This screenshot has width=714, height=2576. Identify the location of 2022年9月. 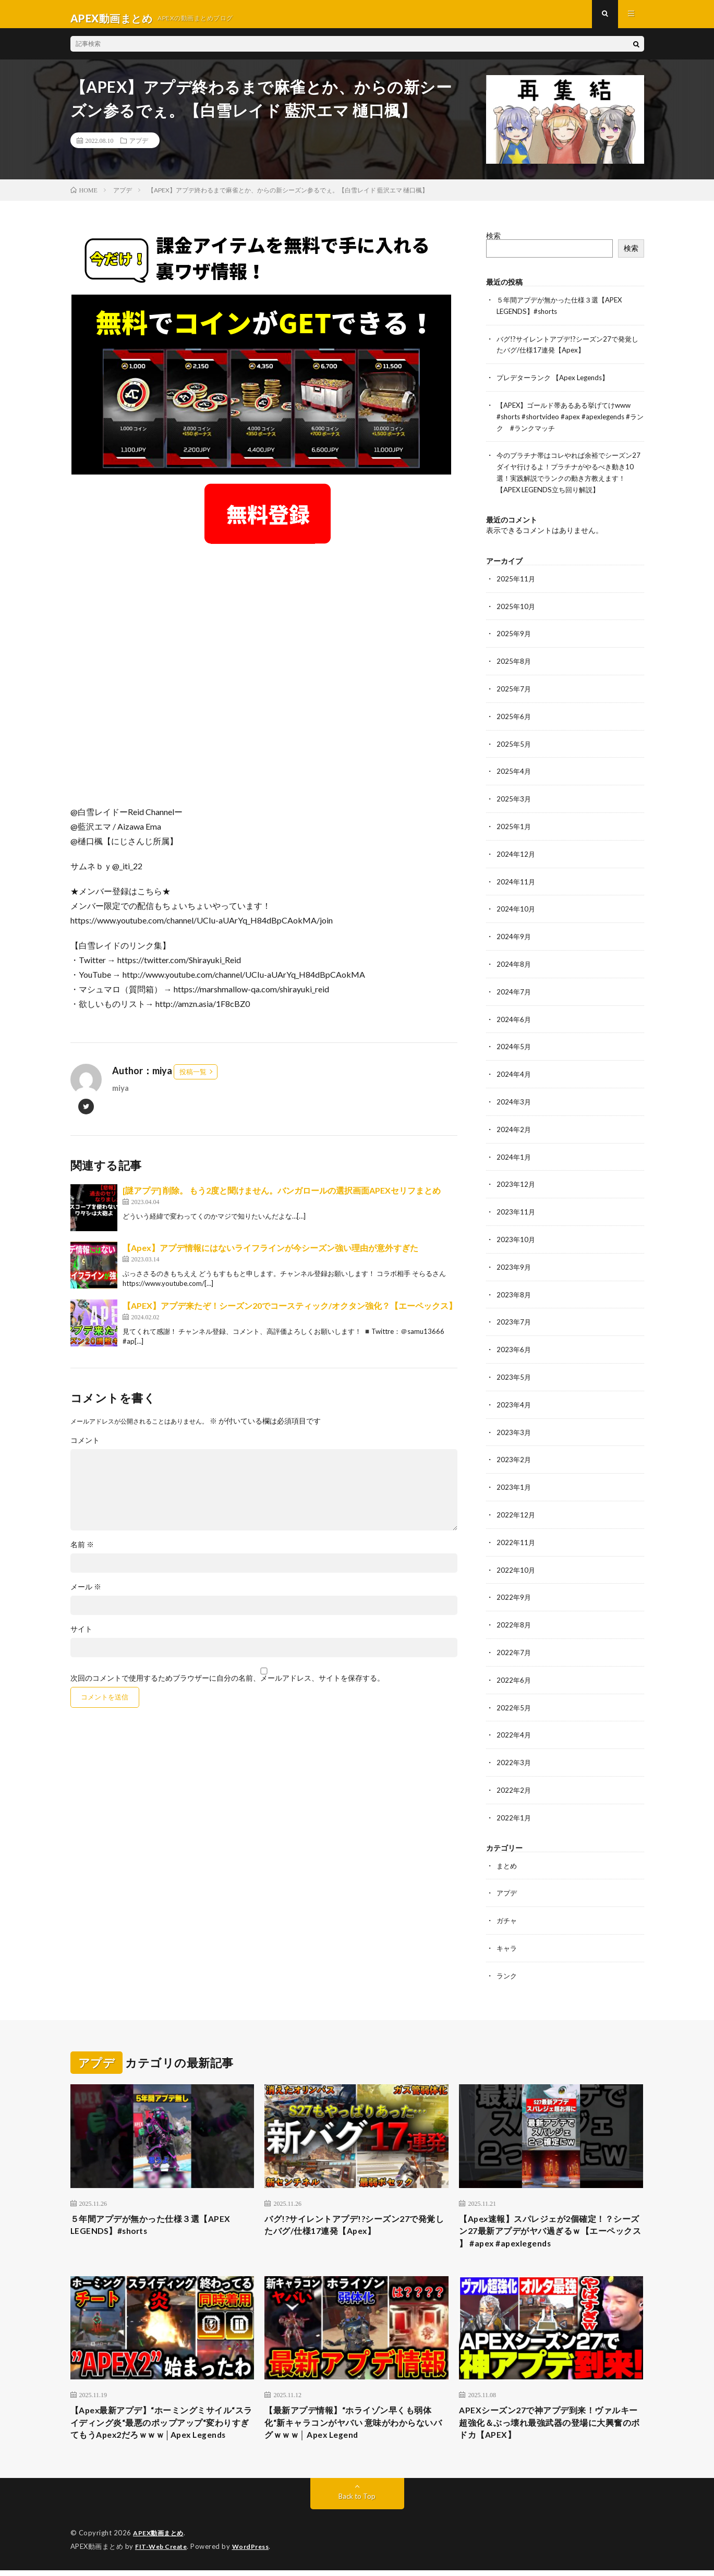
(514, 1585).